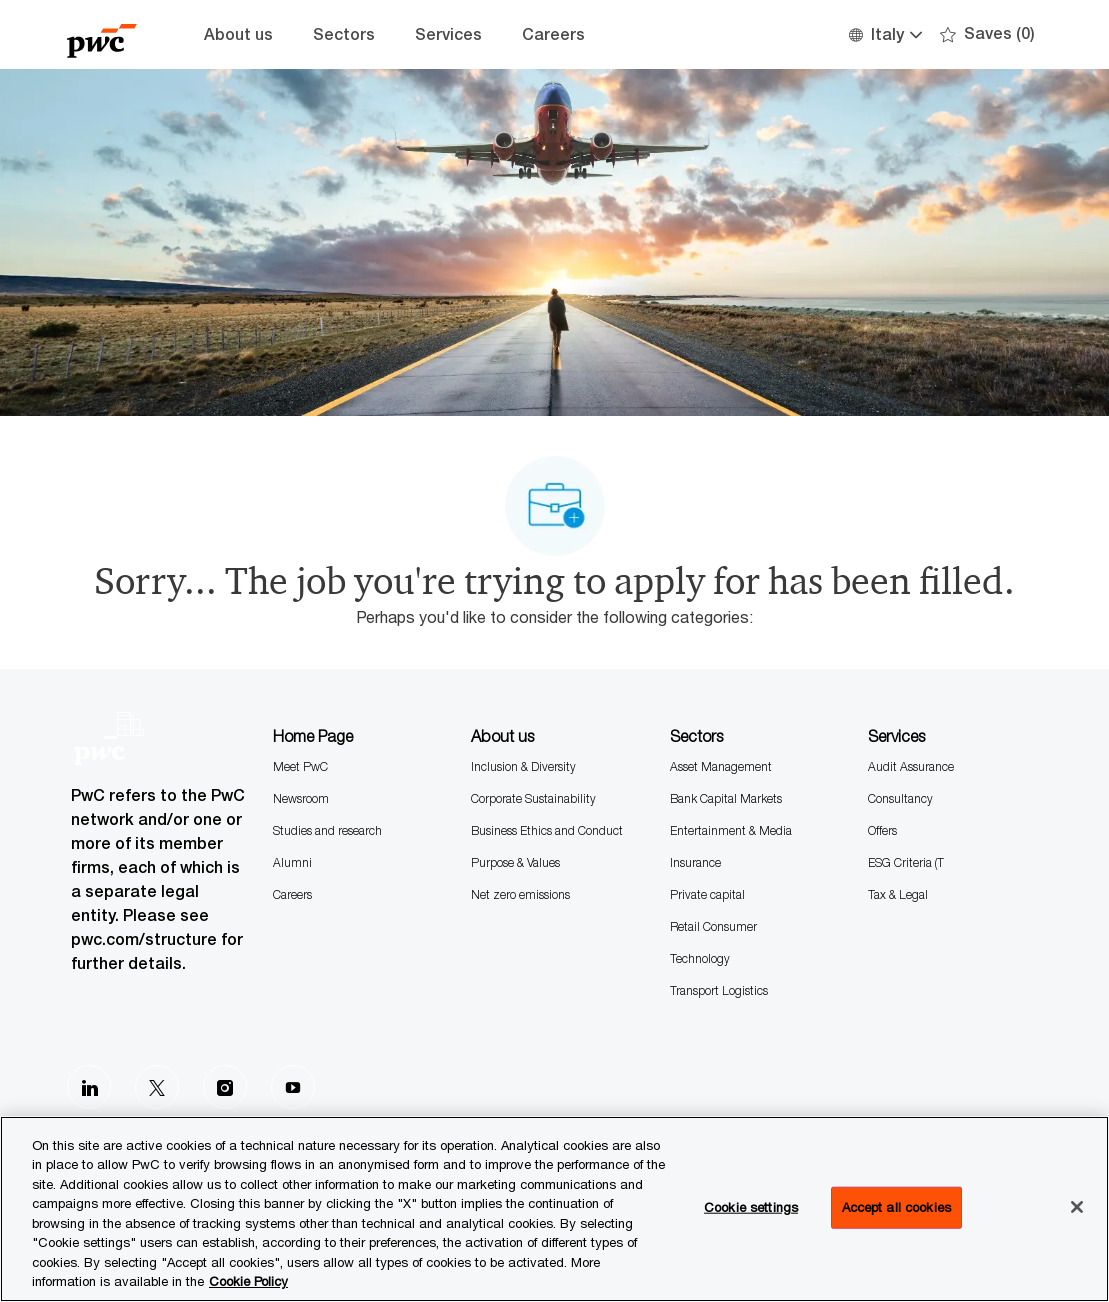  Describe the element at coordinates (1077, 1207) in the screenshot. I see `[Close]` at that location.